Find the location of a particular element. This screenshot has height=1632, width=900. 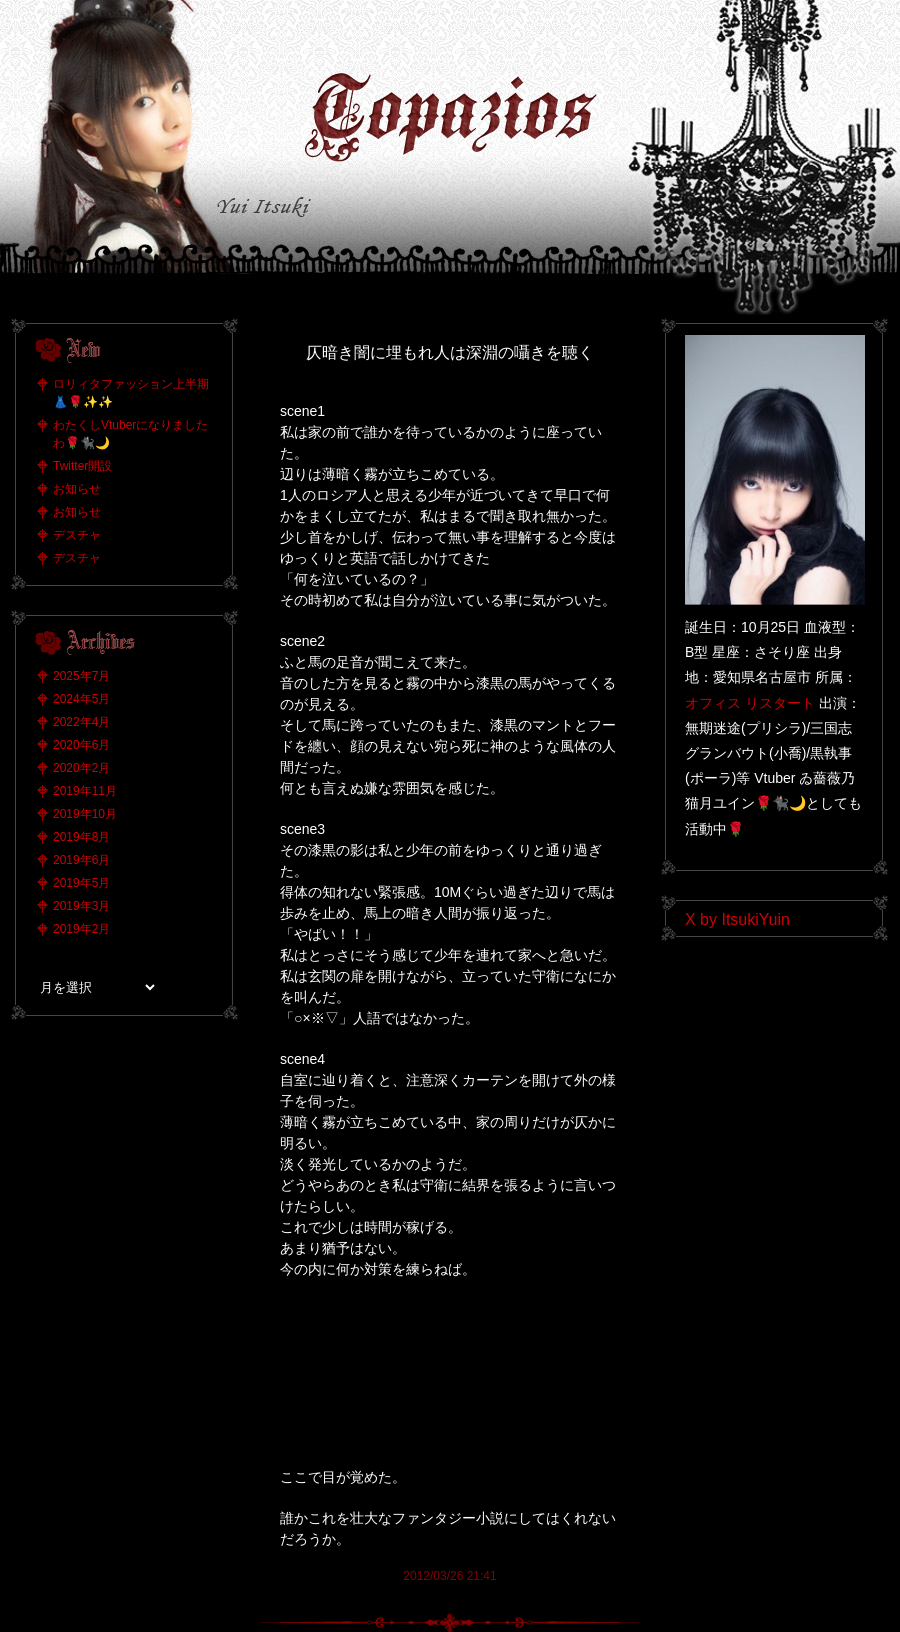

お知らせ is located at coordinates (77, 489).